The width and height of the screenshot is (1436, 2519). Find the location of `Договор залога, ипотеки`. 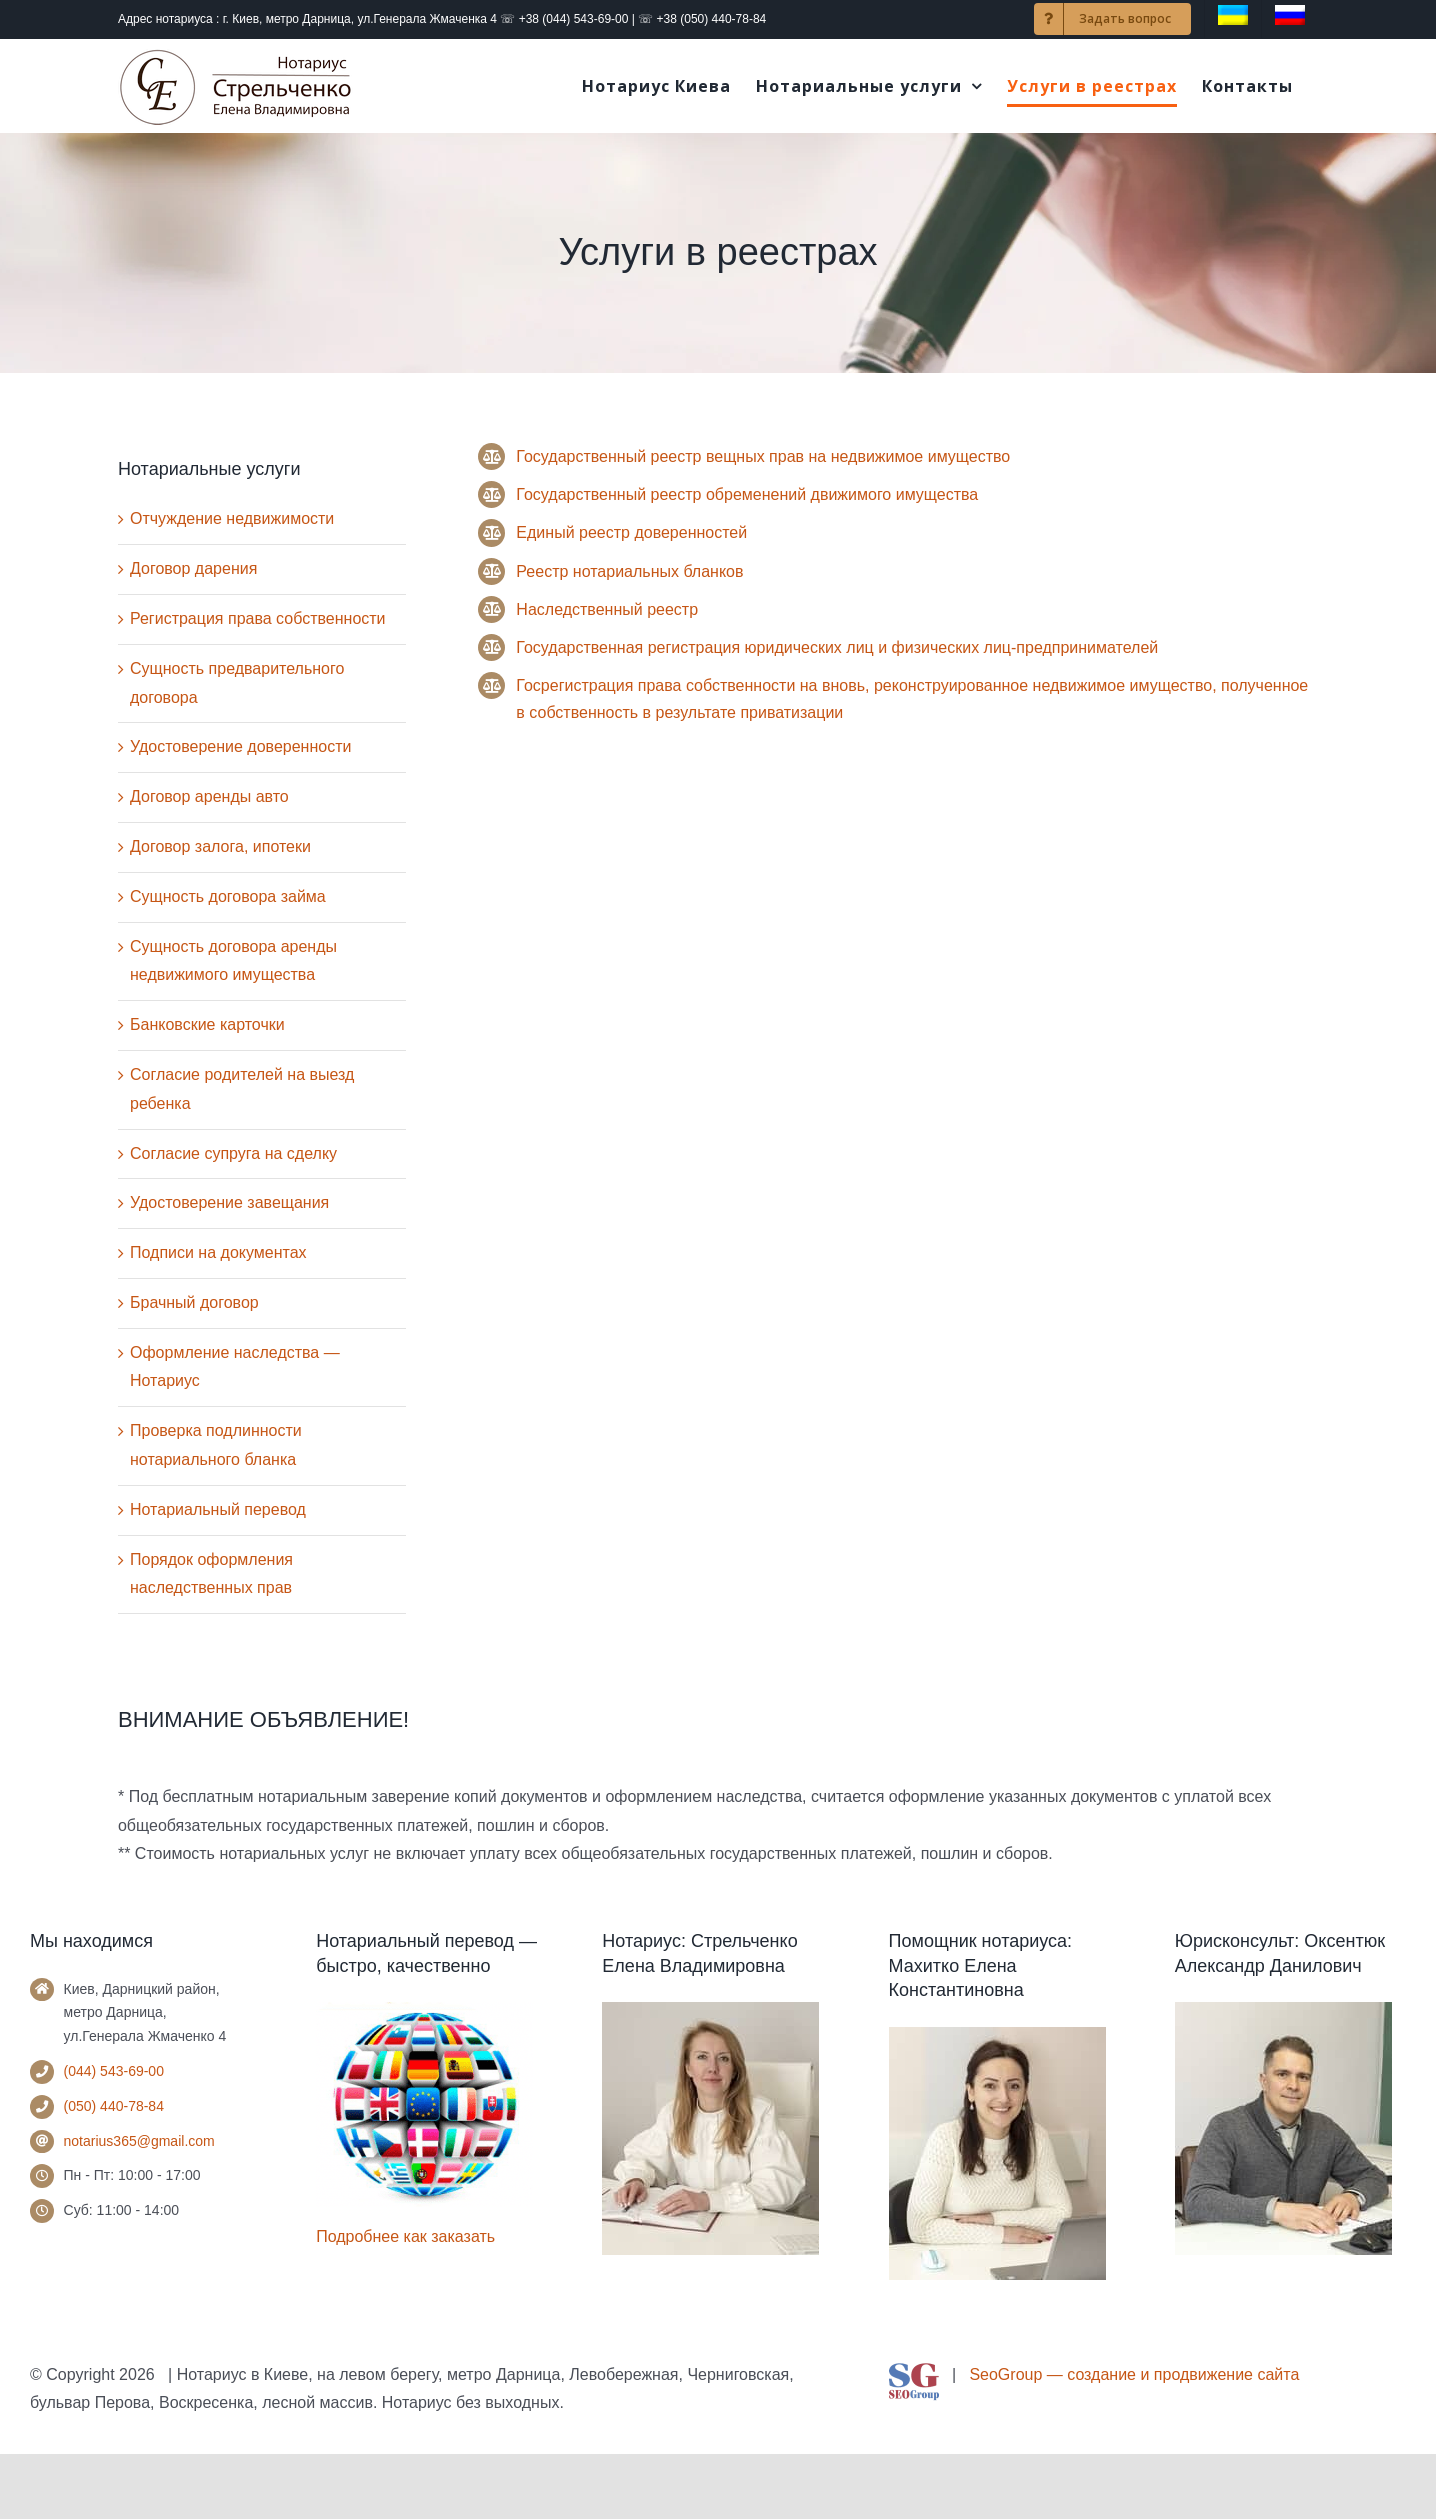

Договор залога, ипотеки is located at coordinates (220, 846).